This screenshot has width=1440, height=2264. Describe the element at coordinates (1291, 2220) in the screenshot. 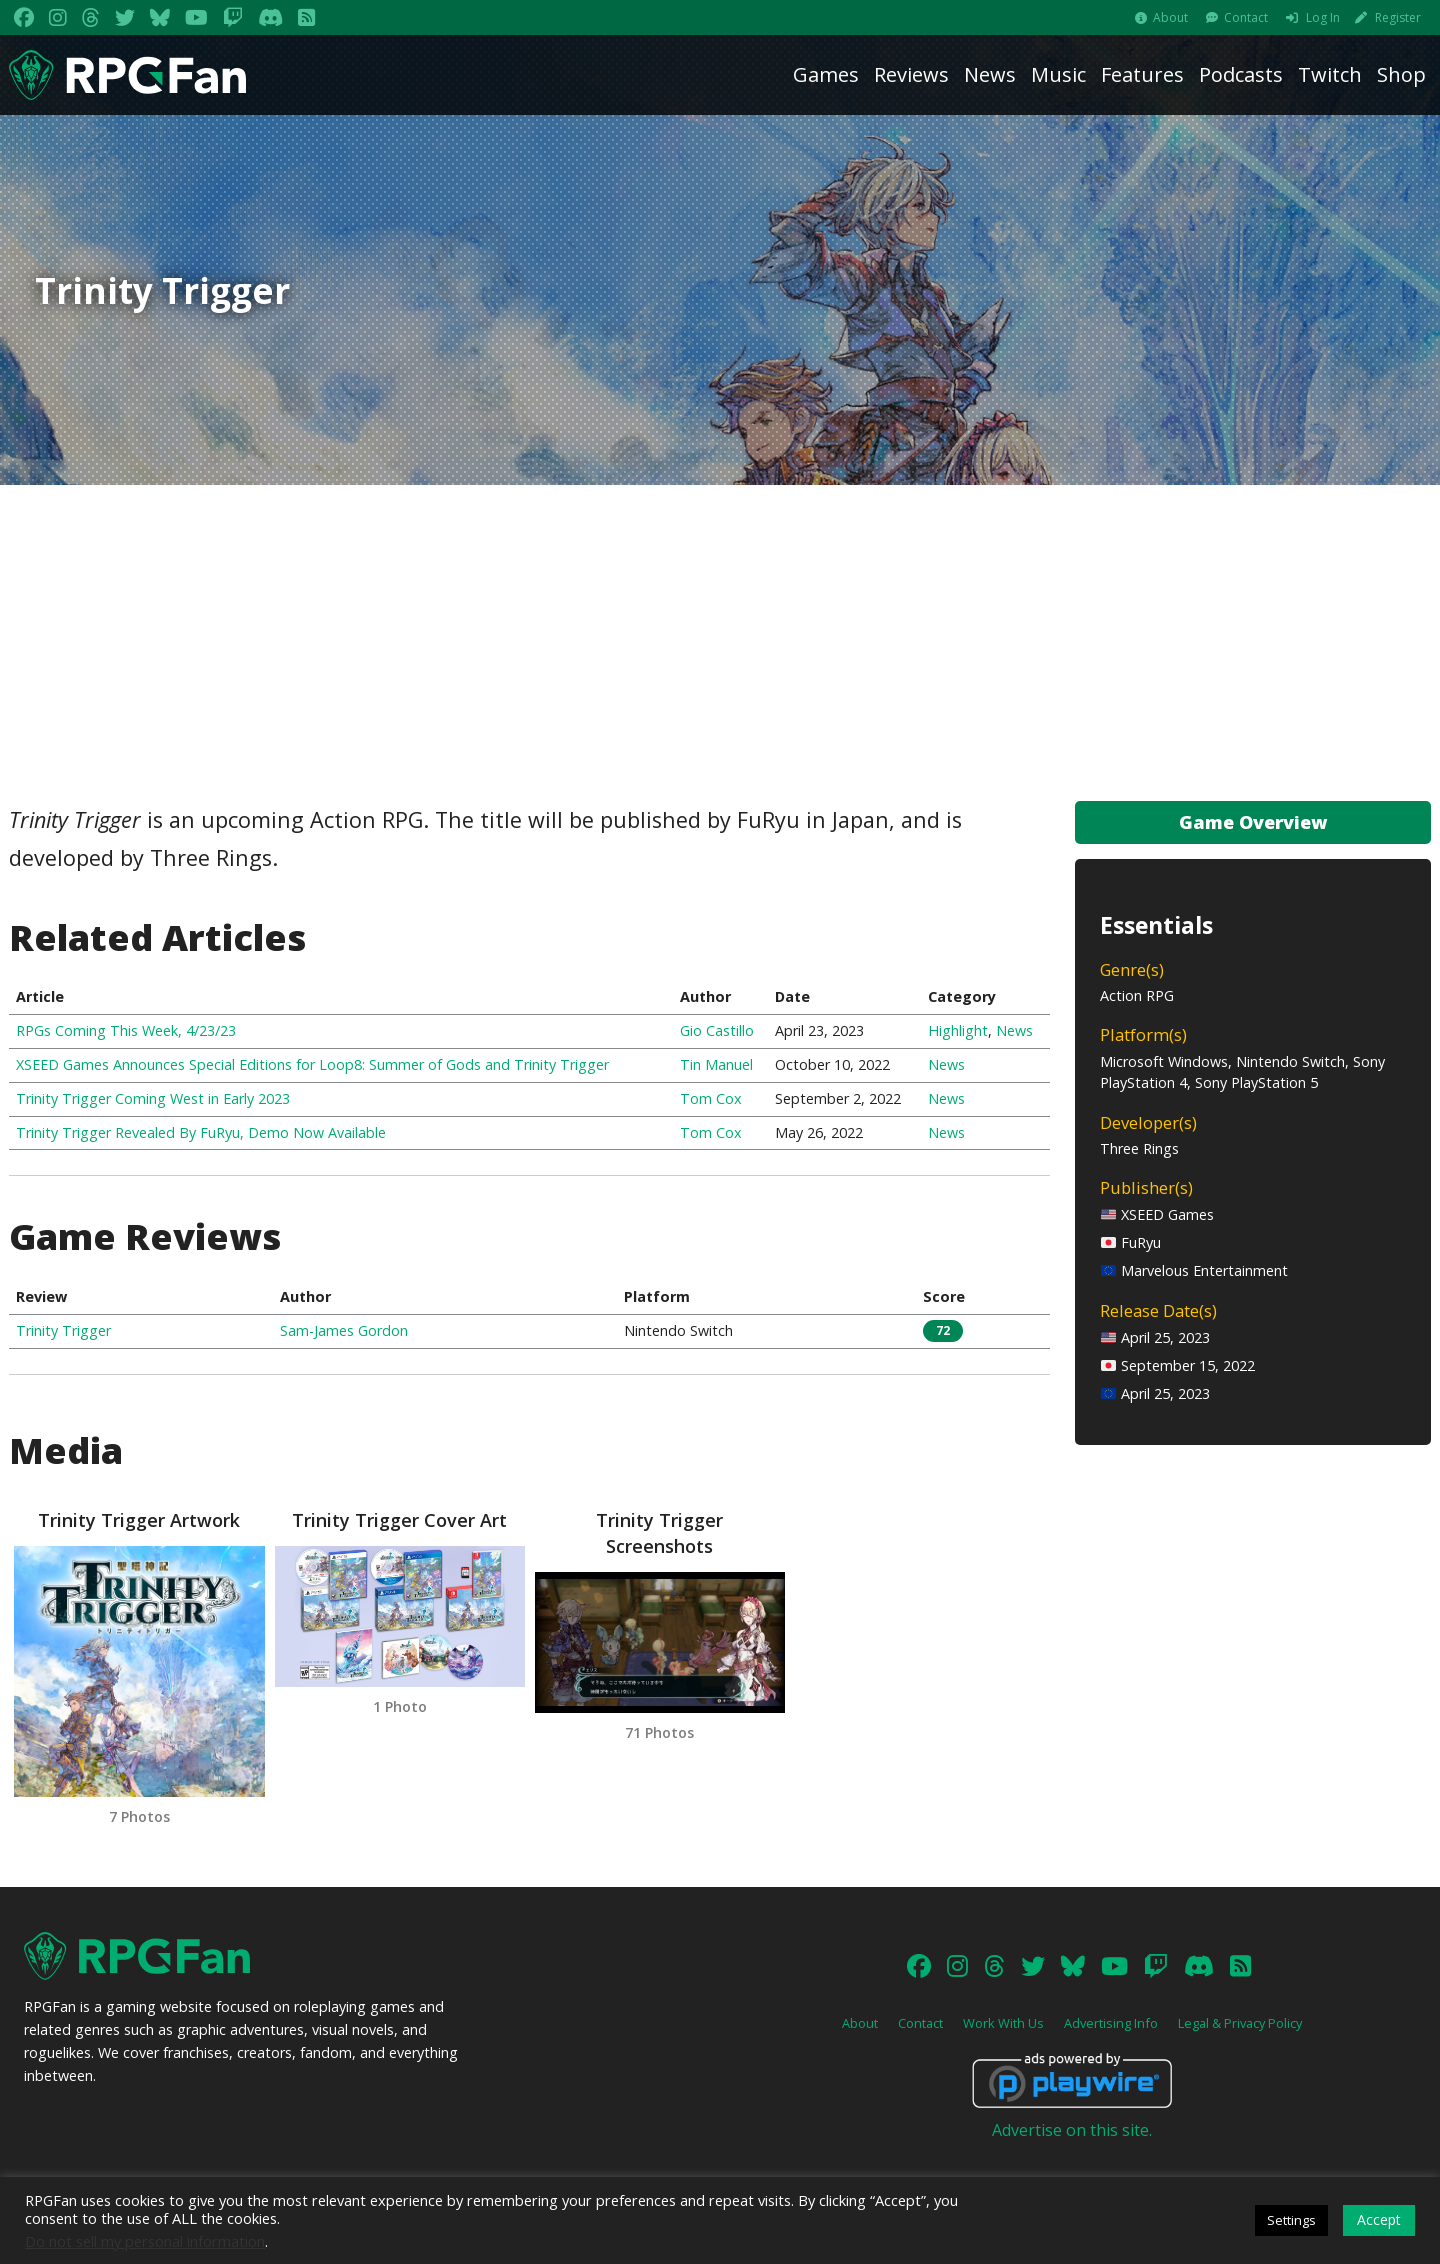

I see `Settings [button]` at that location.